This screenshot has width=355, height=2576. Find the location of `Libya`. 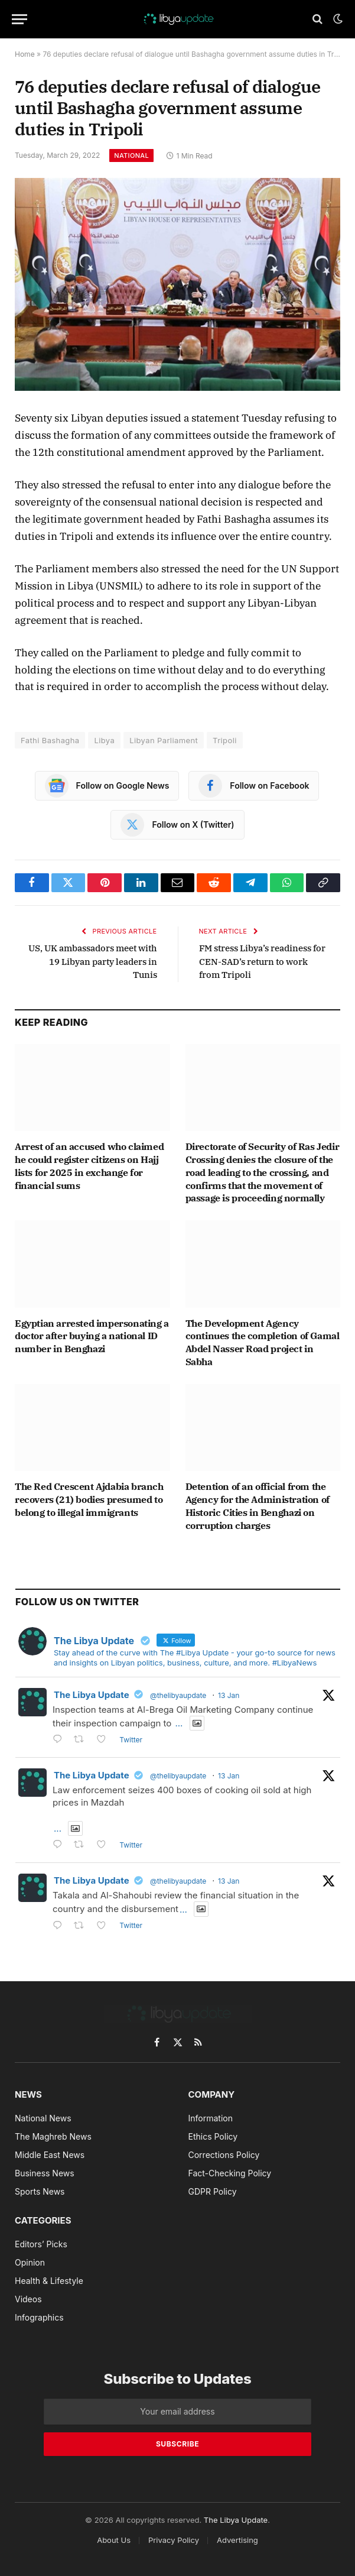

Libya is located at coordinates (104, 740).